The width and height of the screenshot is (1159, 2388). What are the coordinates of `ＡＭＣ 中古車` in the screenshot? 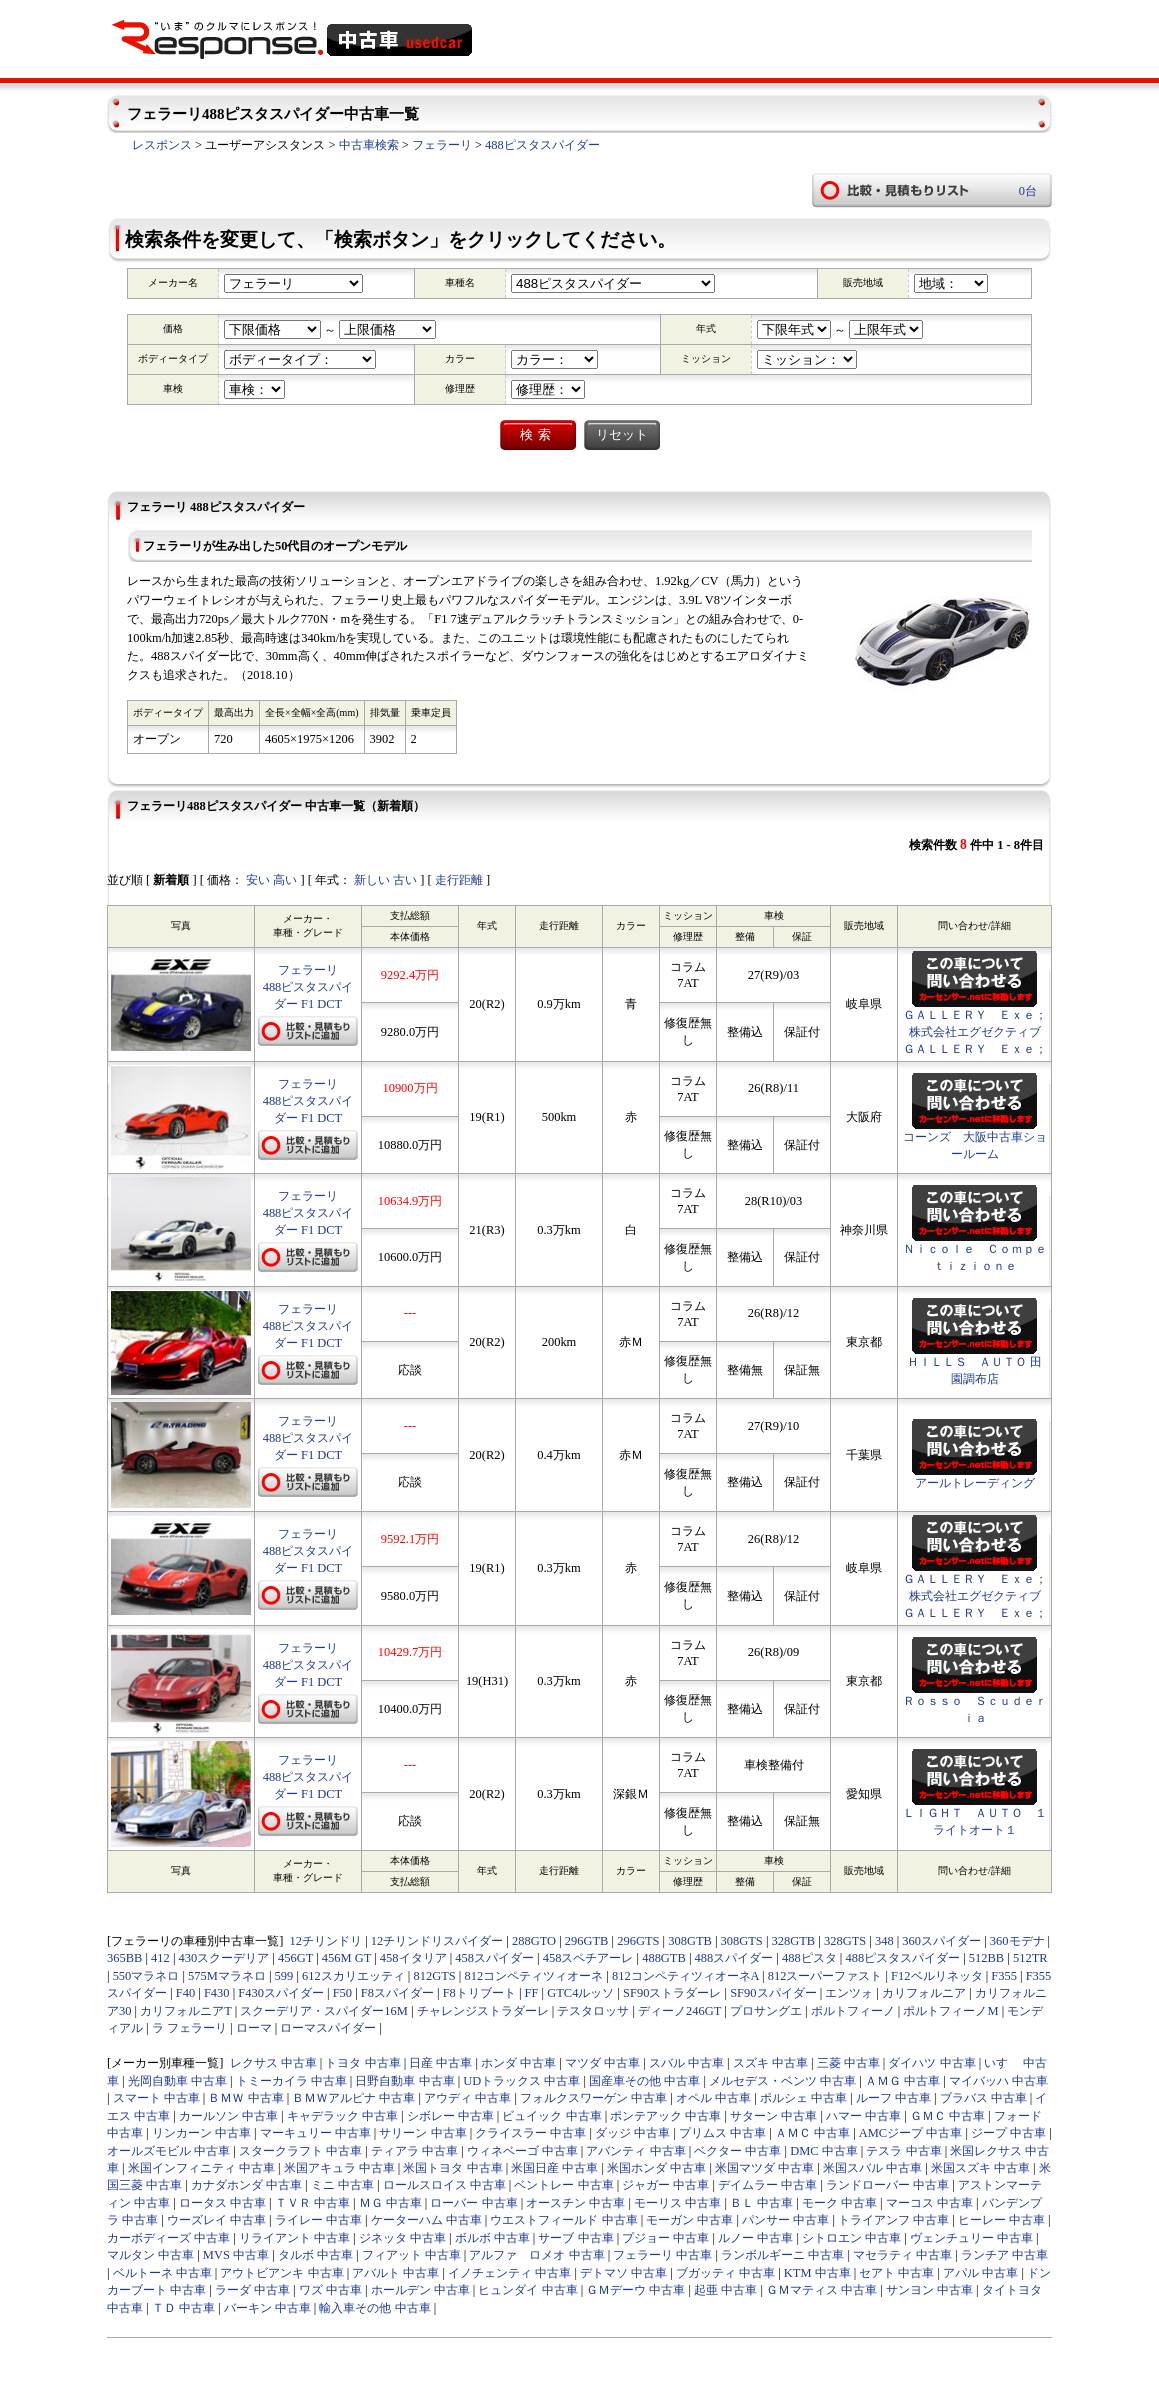 It's located at (812, 2133).